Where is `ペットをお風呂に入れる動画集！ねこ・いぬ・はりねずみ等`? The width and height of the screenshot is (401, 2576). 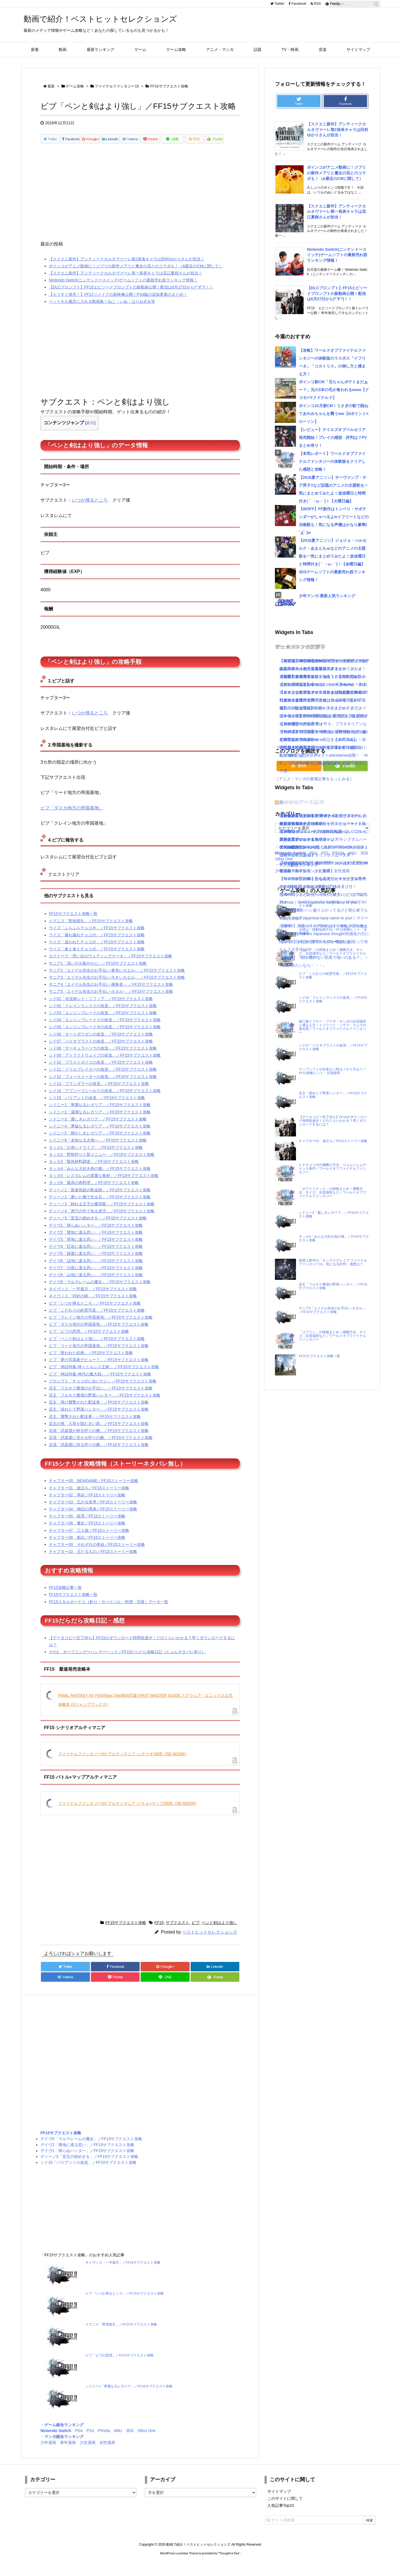
ペットをお風呂に入れる動画集！ねこ・いぬ・はりねずみ等 is located at coordinates (102, 311).